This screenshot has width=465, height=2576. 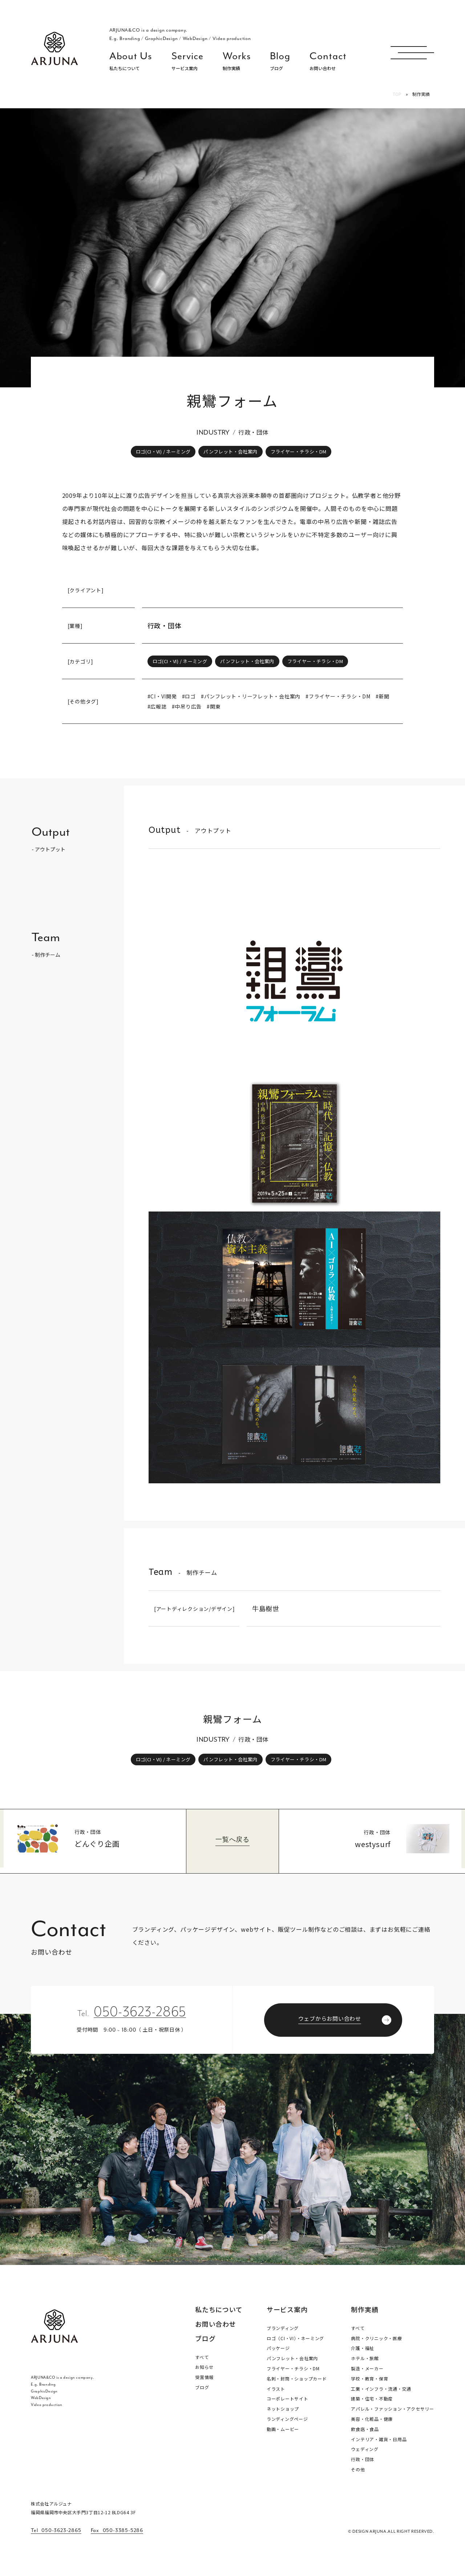 I want to click on 介護・福祉, so click(x=362, y=2348).